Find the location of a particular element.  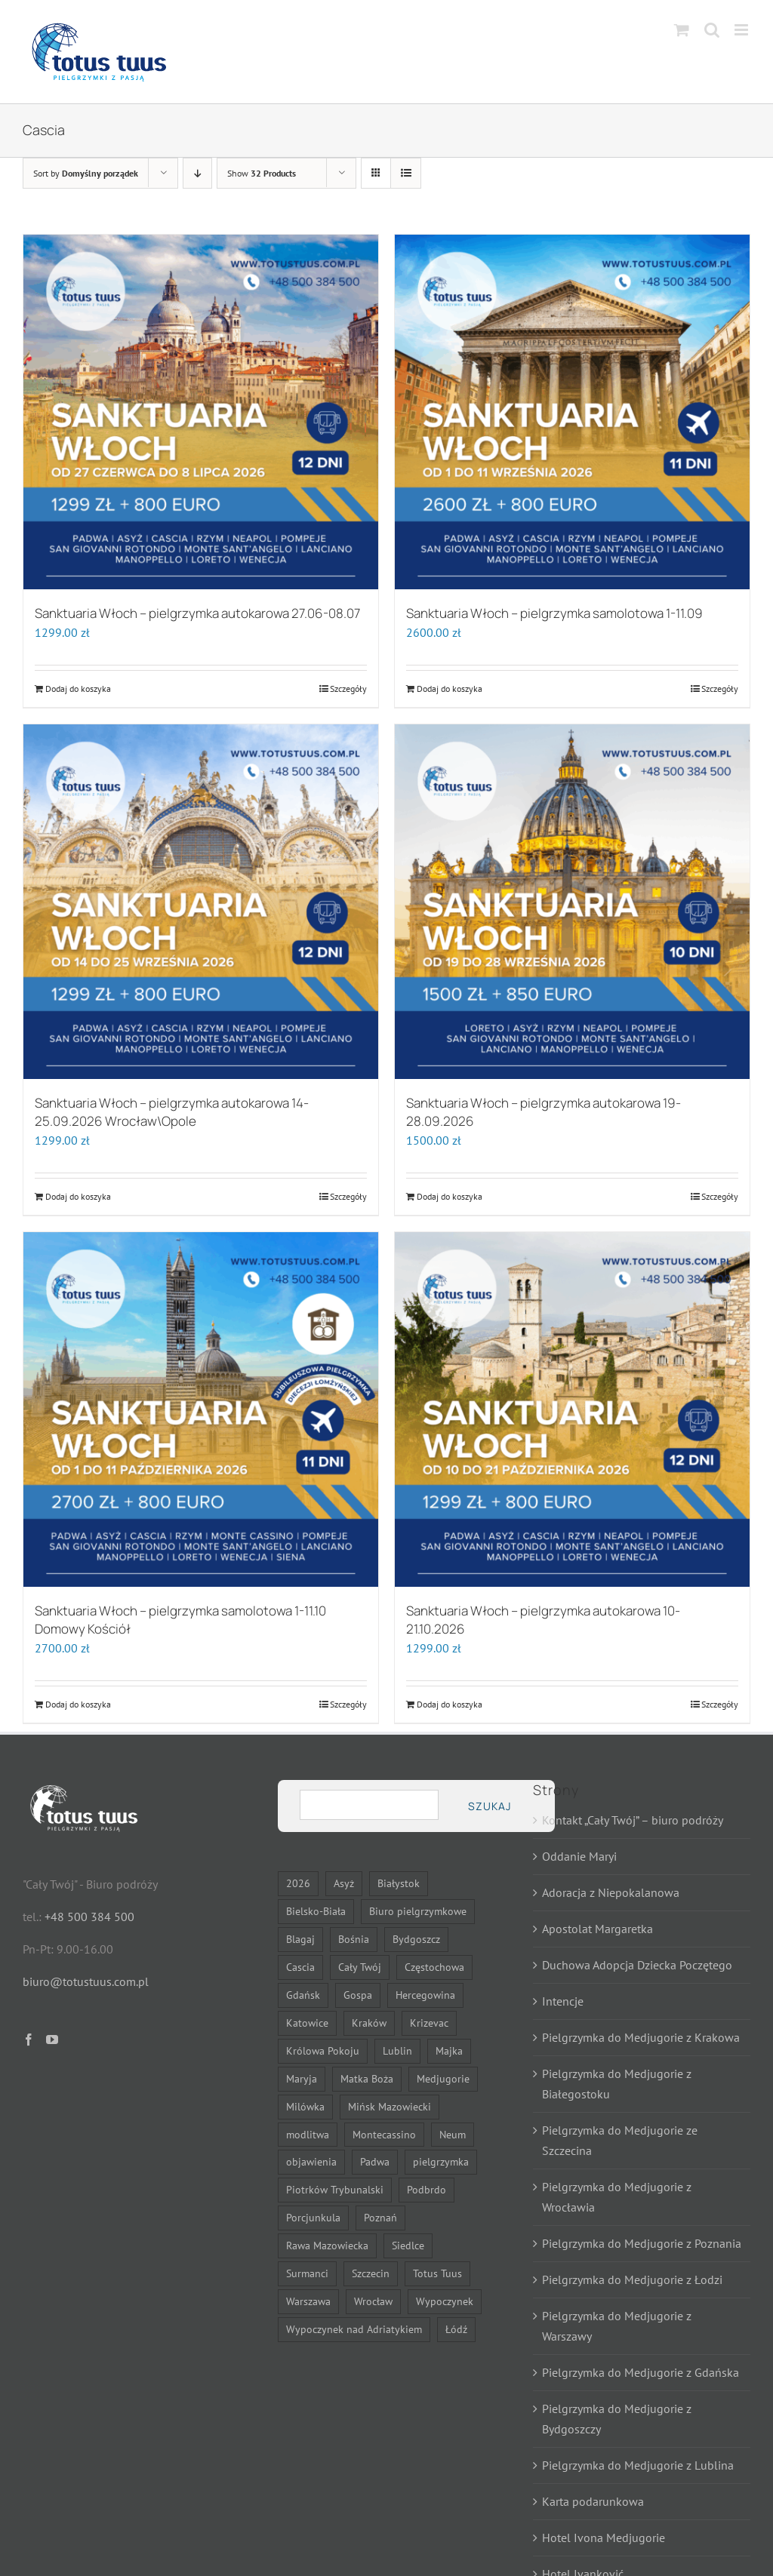

Szukaj is located at coordinates (489, 1806).